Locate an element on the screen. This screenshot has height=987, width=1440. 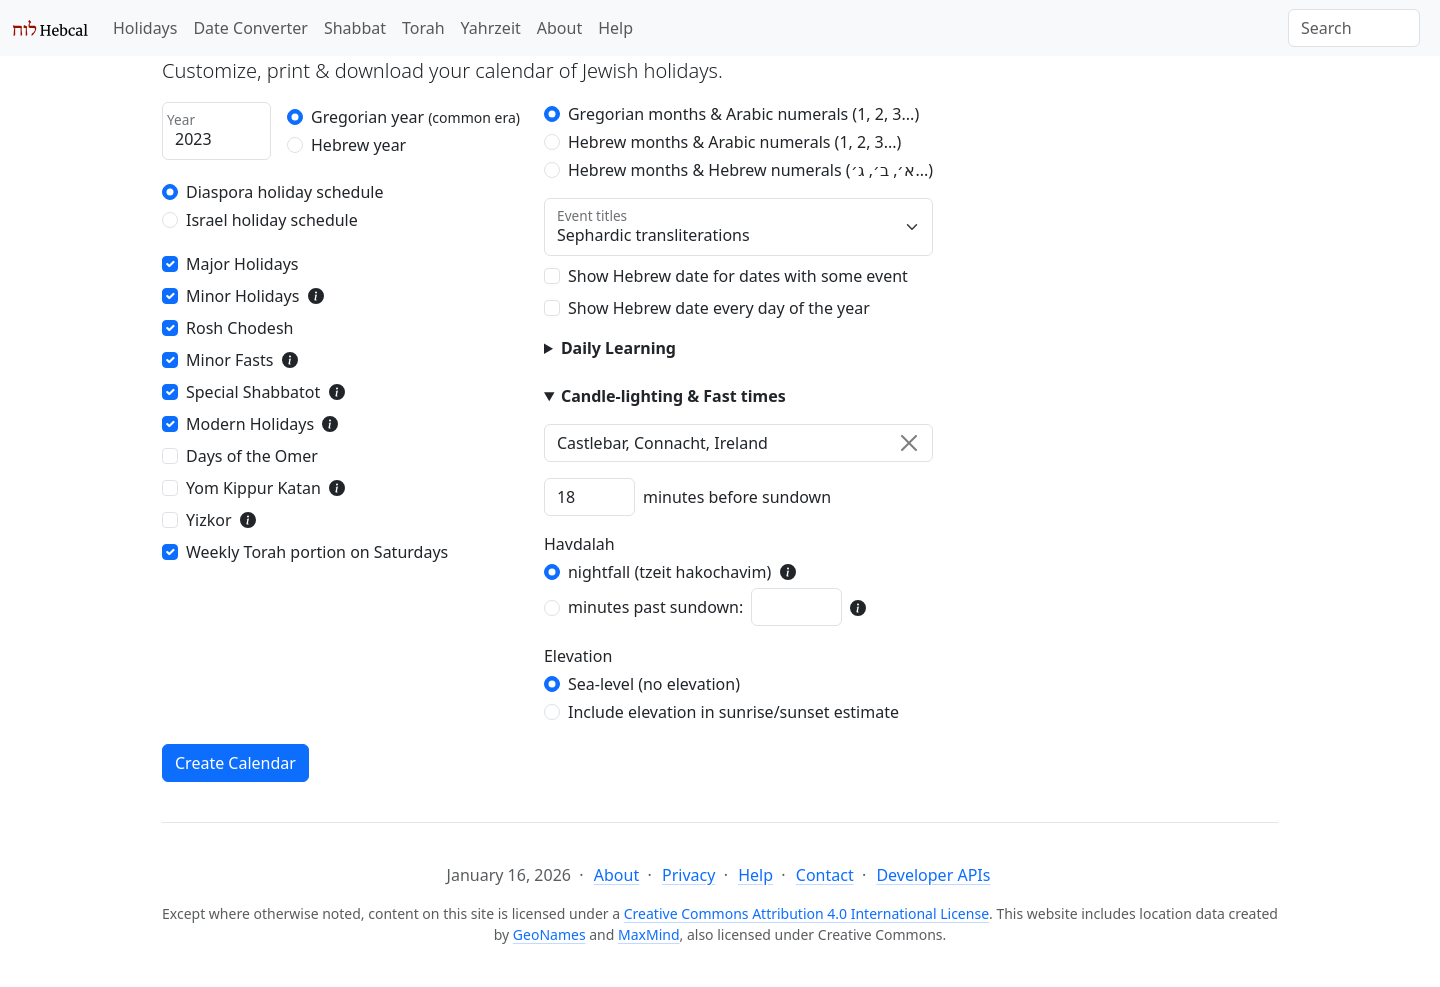
MaxMind is located at coordinates (649, 934).